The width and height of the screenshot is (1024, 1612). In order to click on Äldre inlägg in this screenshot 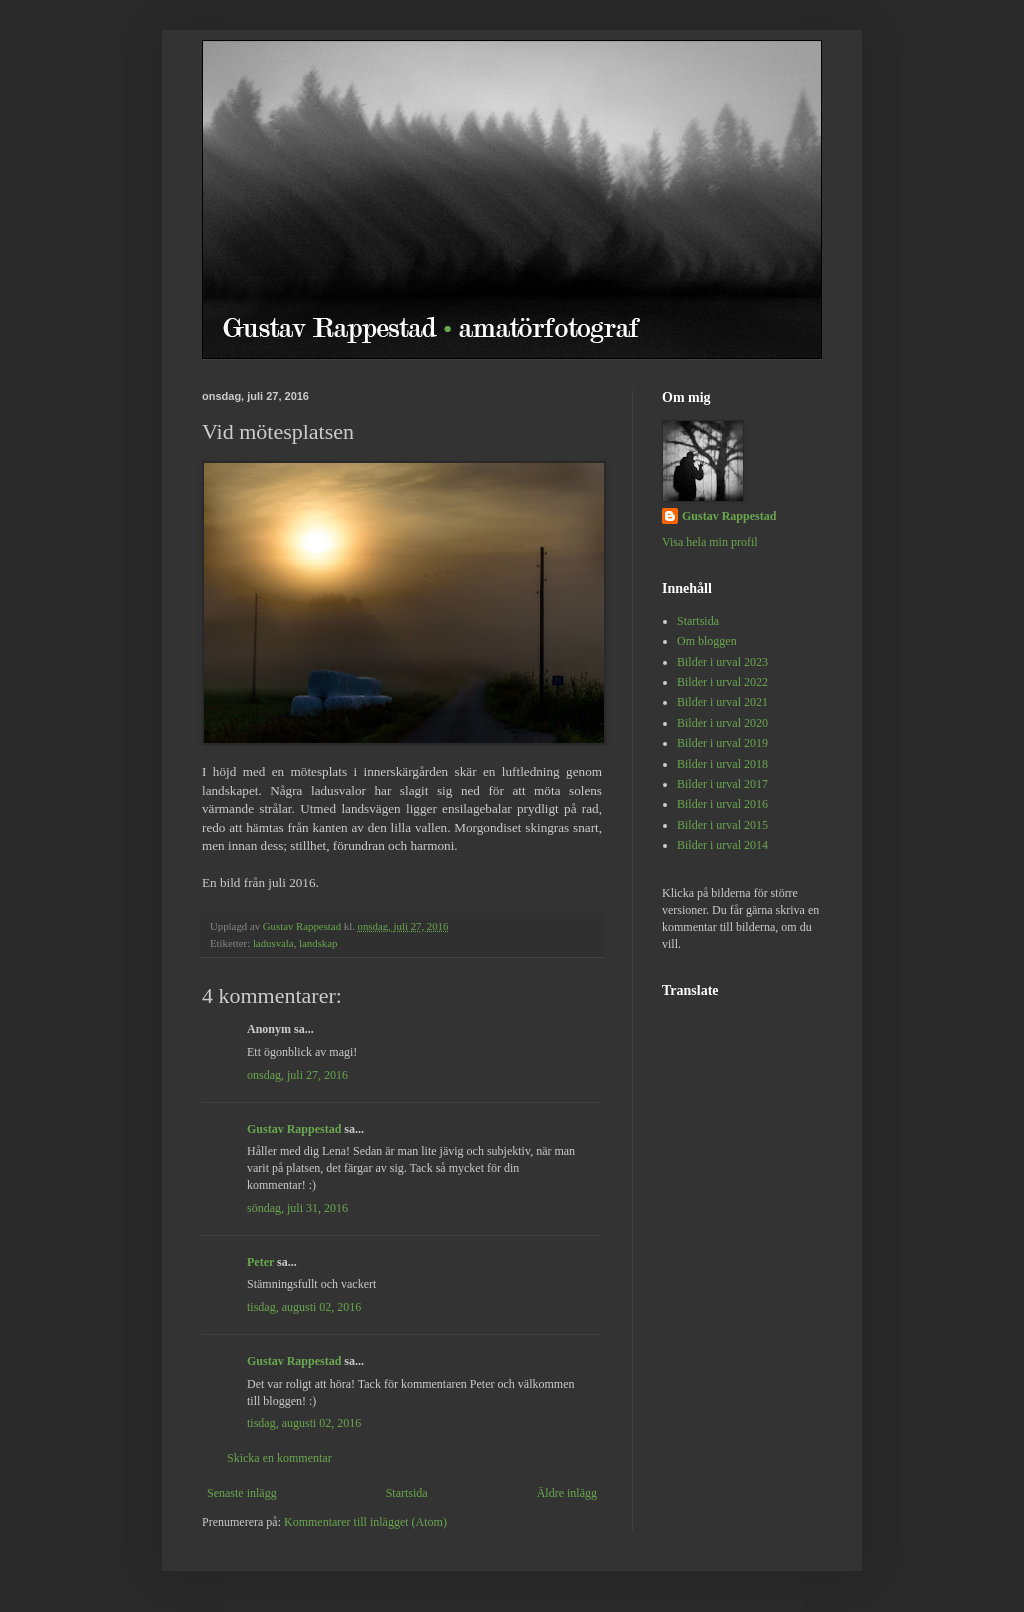, I will do `click(567, 1493)`.